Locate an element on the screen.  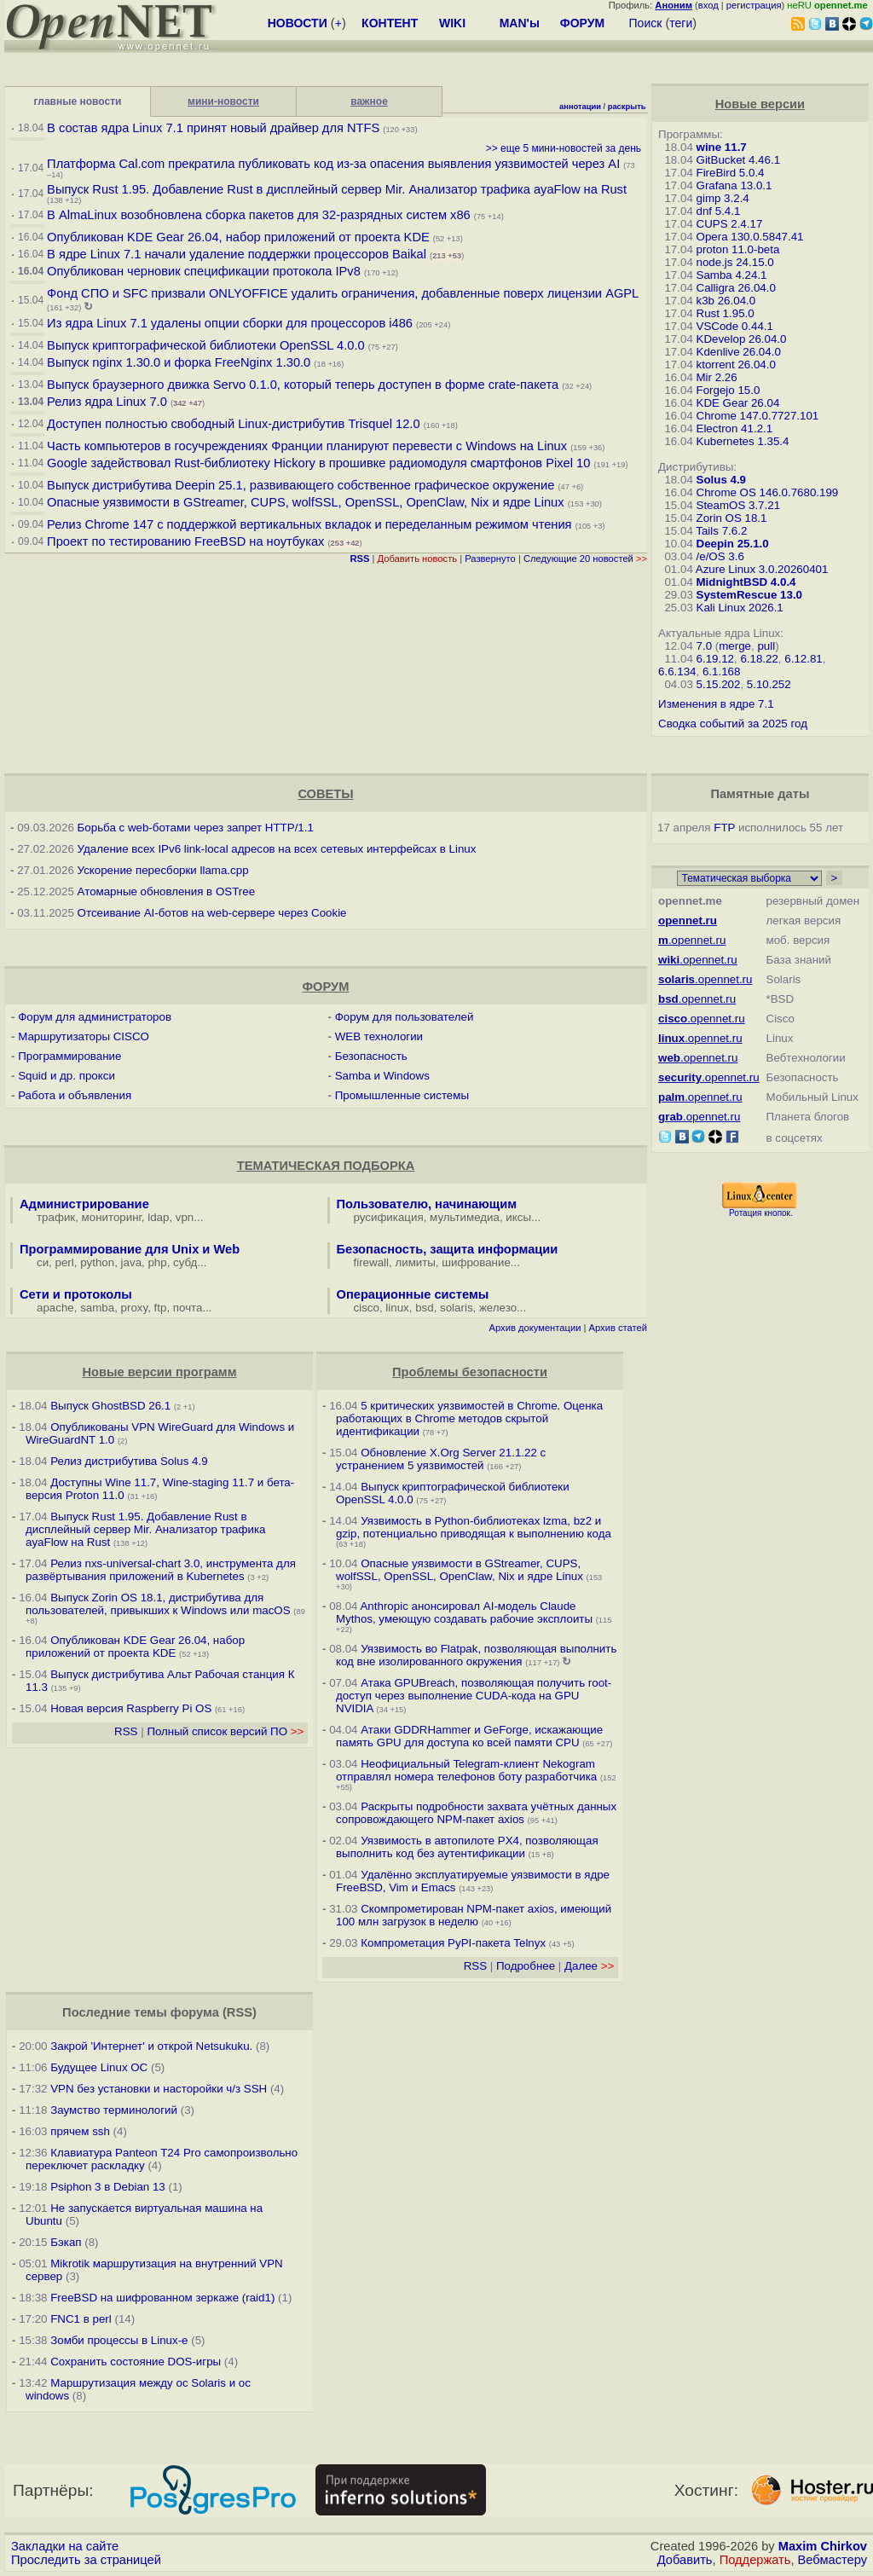
Часть компьютеров в госучреждениях Франции планируют перевести с Windows на Linux is located at coordinates (307, 446).